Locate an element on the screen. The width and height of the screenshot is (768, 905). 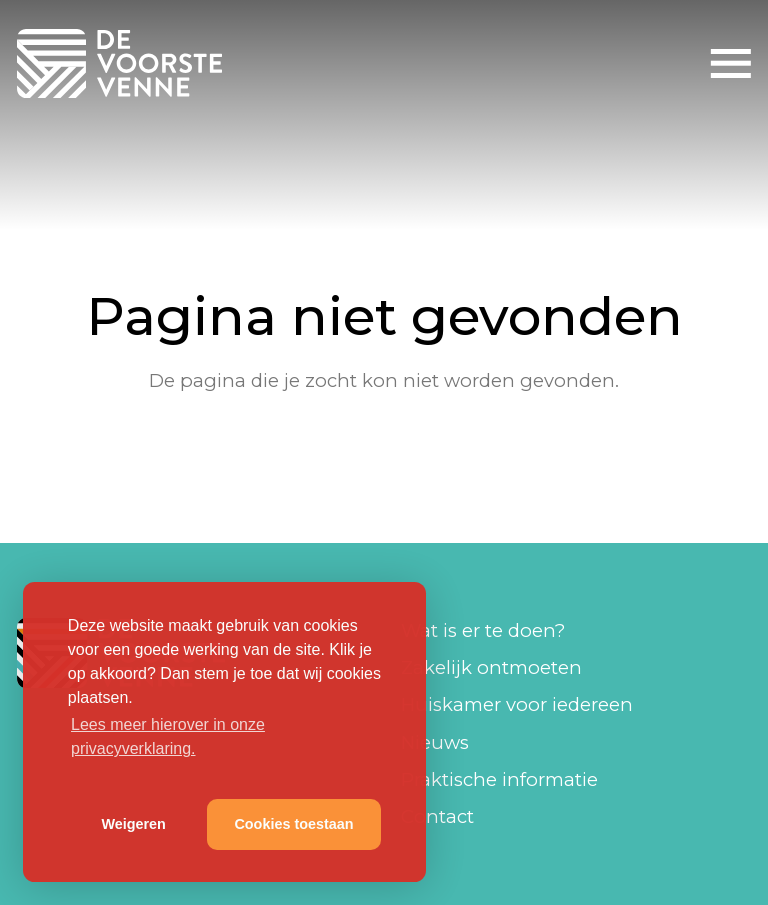
Huiskamer voor iedereen is located at coordinates (517, 704).